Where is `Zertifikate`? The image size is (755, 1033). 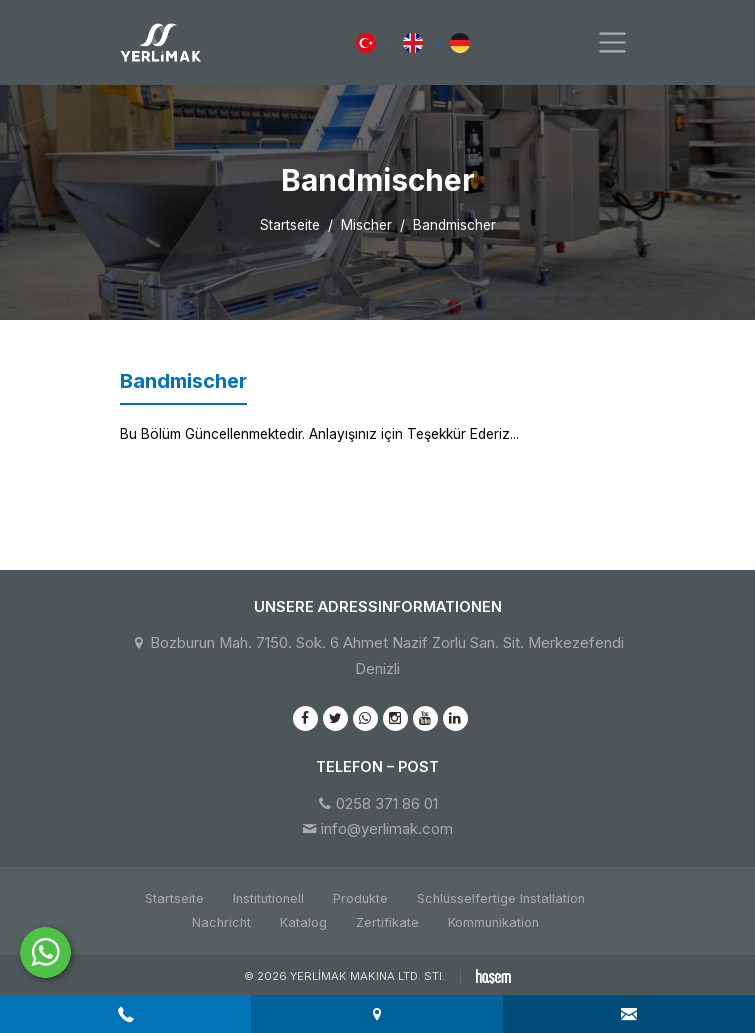 Zertifikate is located at coordinates (387, 922).